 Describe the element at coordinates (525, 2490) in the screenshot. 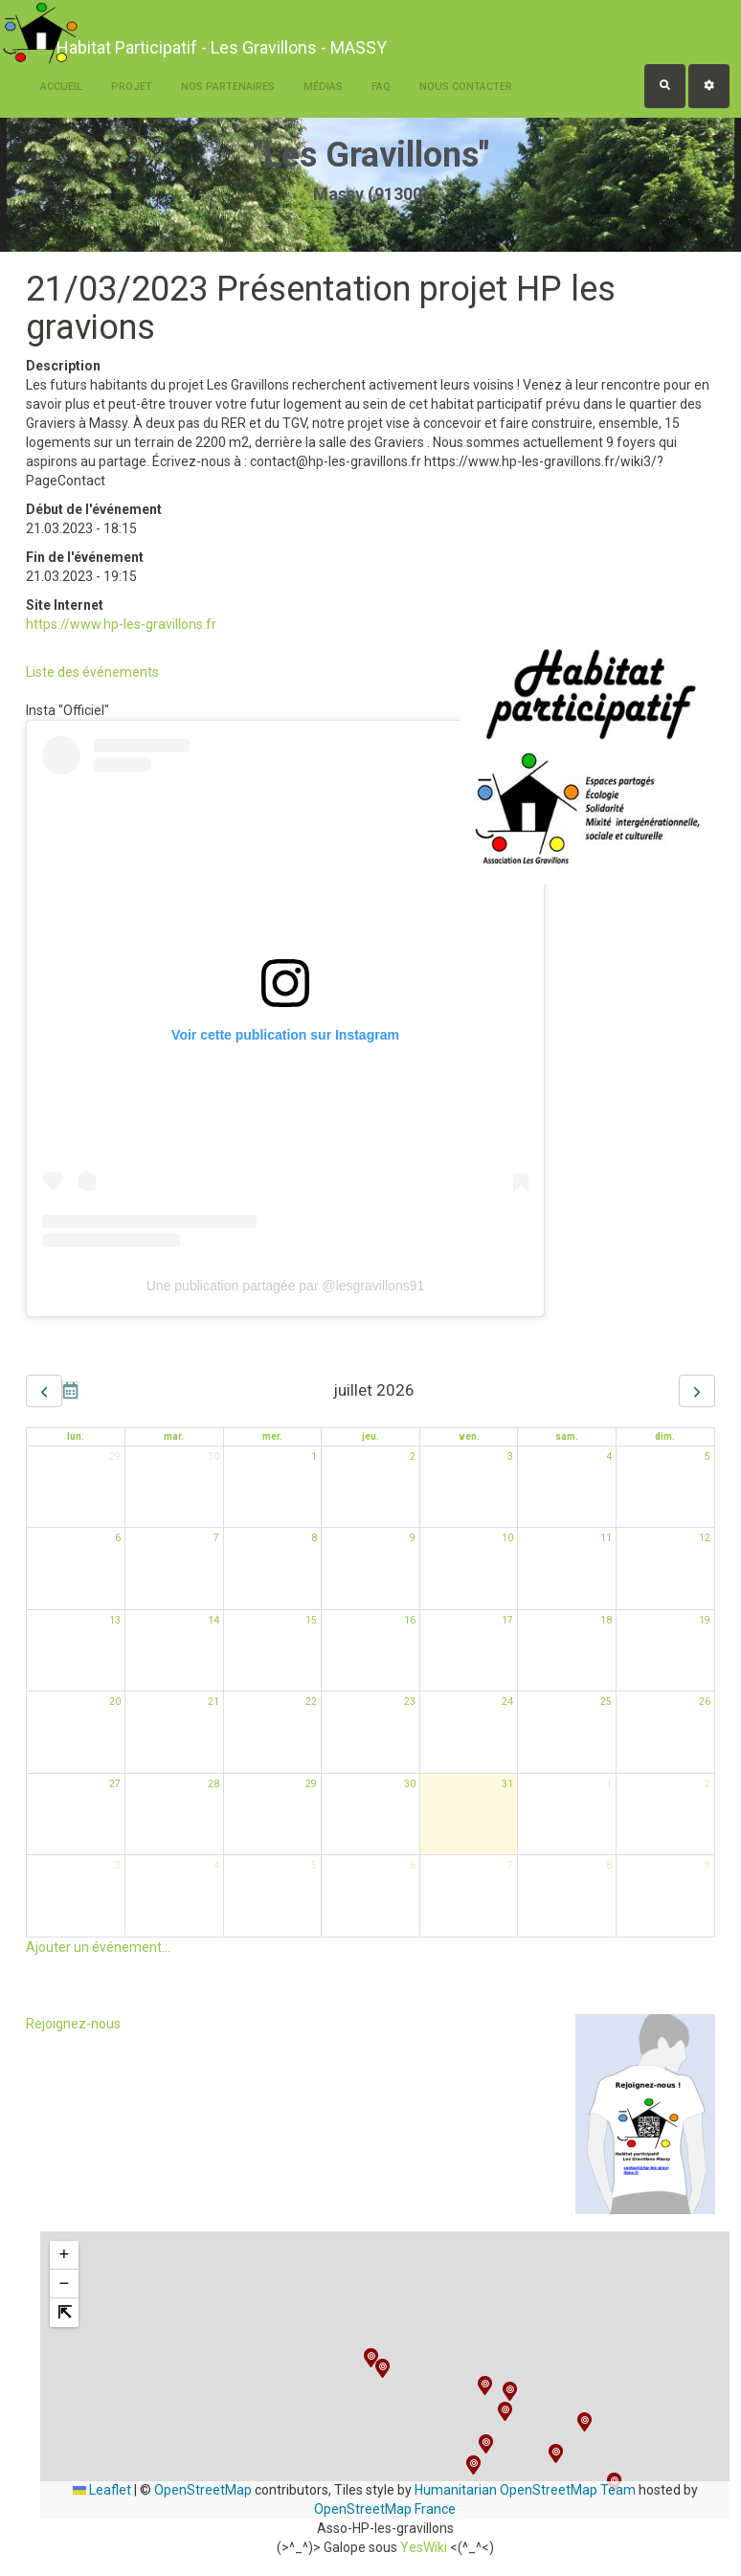

I see `Humanitarian OpenStreetMap Team` at that location.